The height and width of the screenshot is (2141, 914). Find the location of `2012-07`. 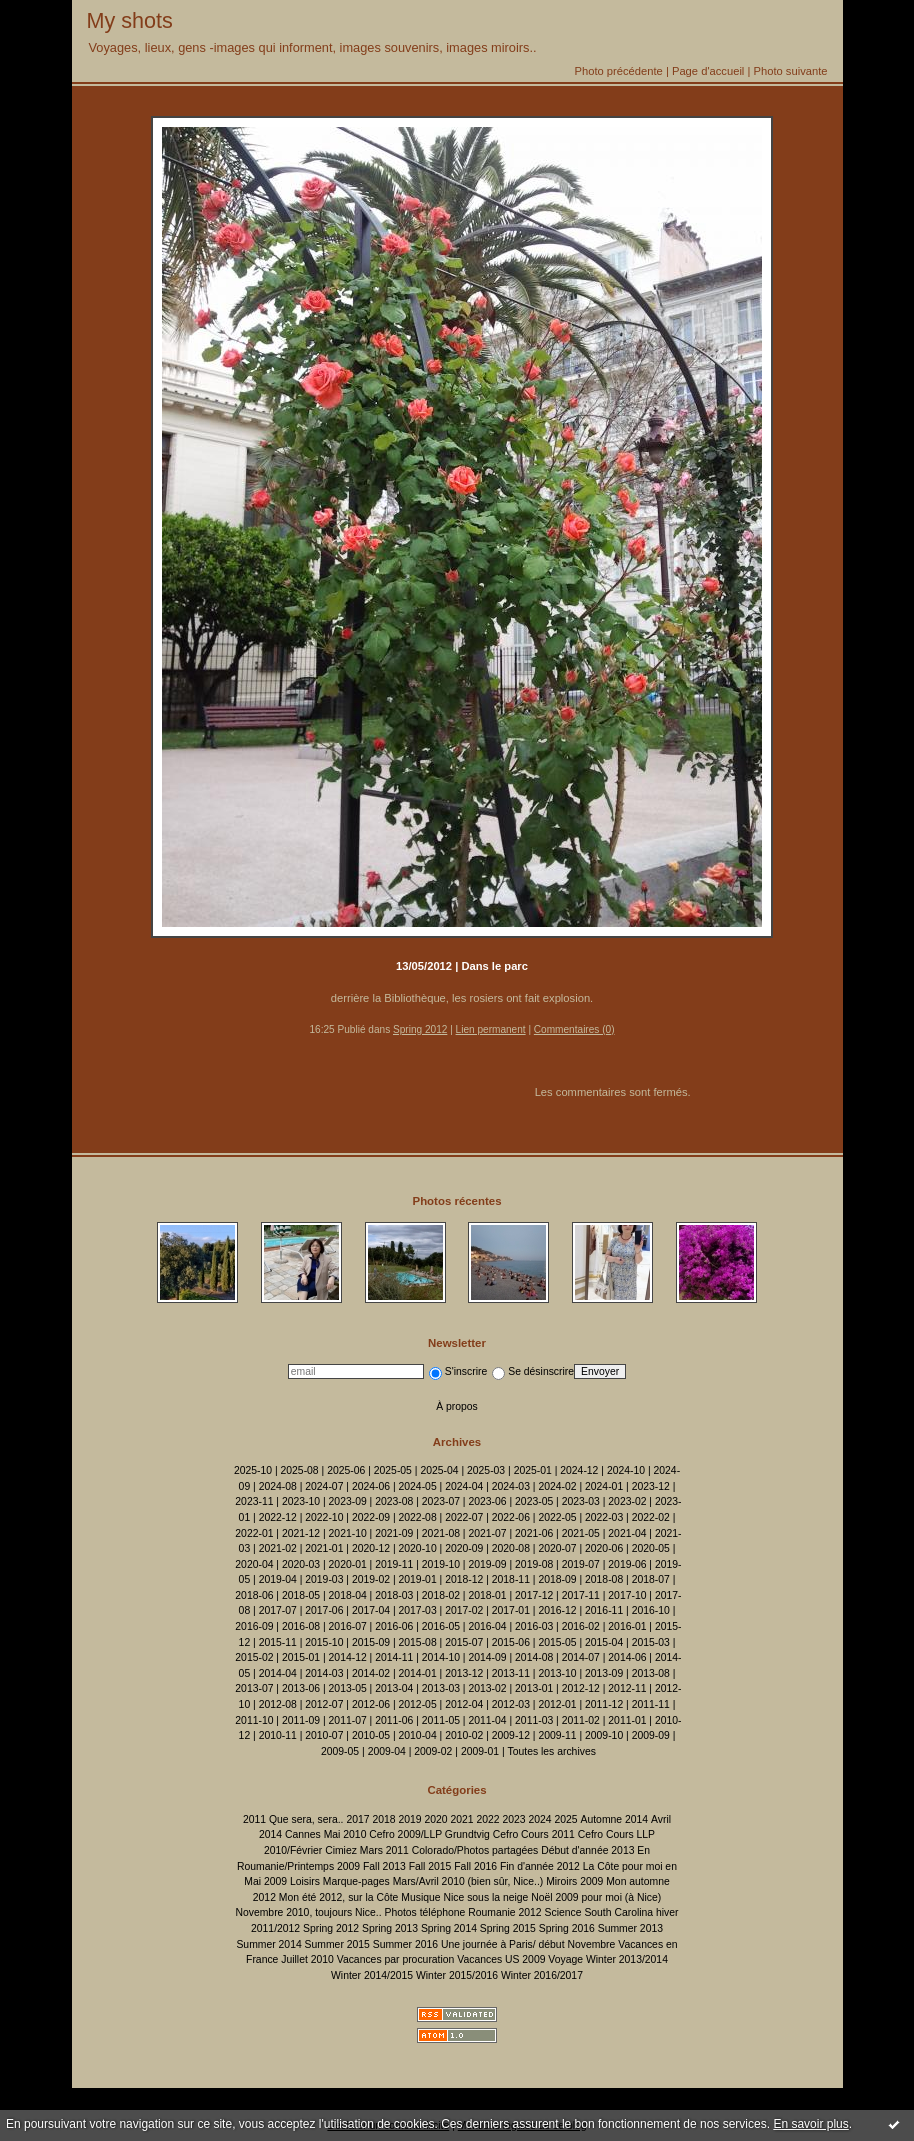

2012-07 is located at coordinates (324, 1704).